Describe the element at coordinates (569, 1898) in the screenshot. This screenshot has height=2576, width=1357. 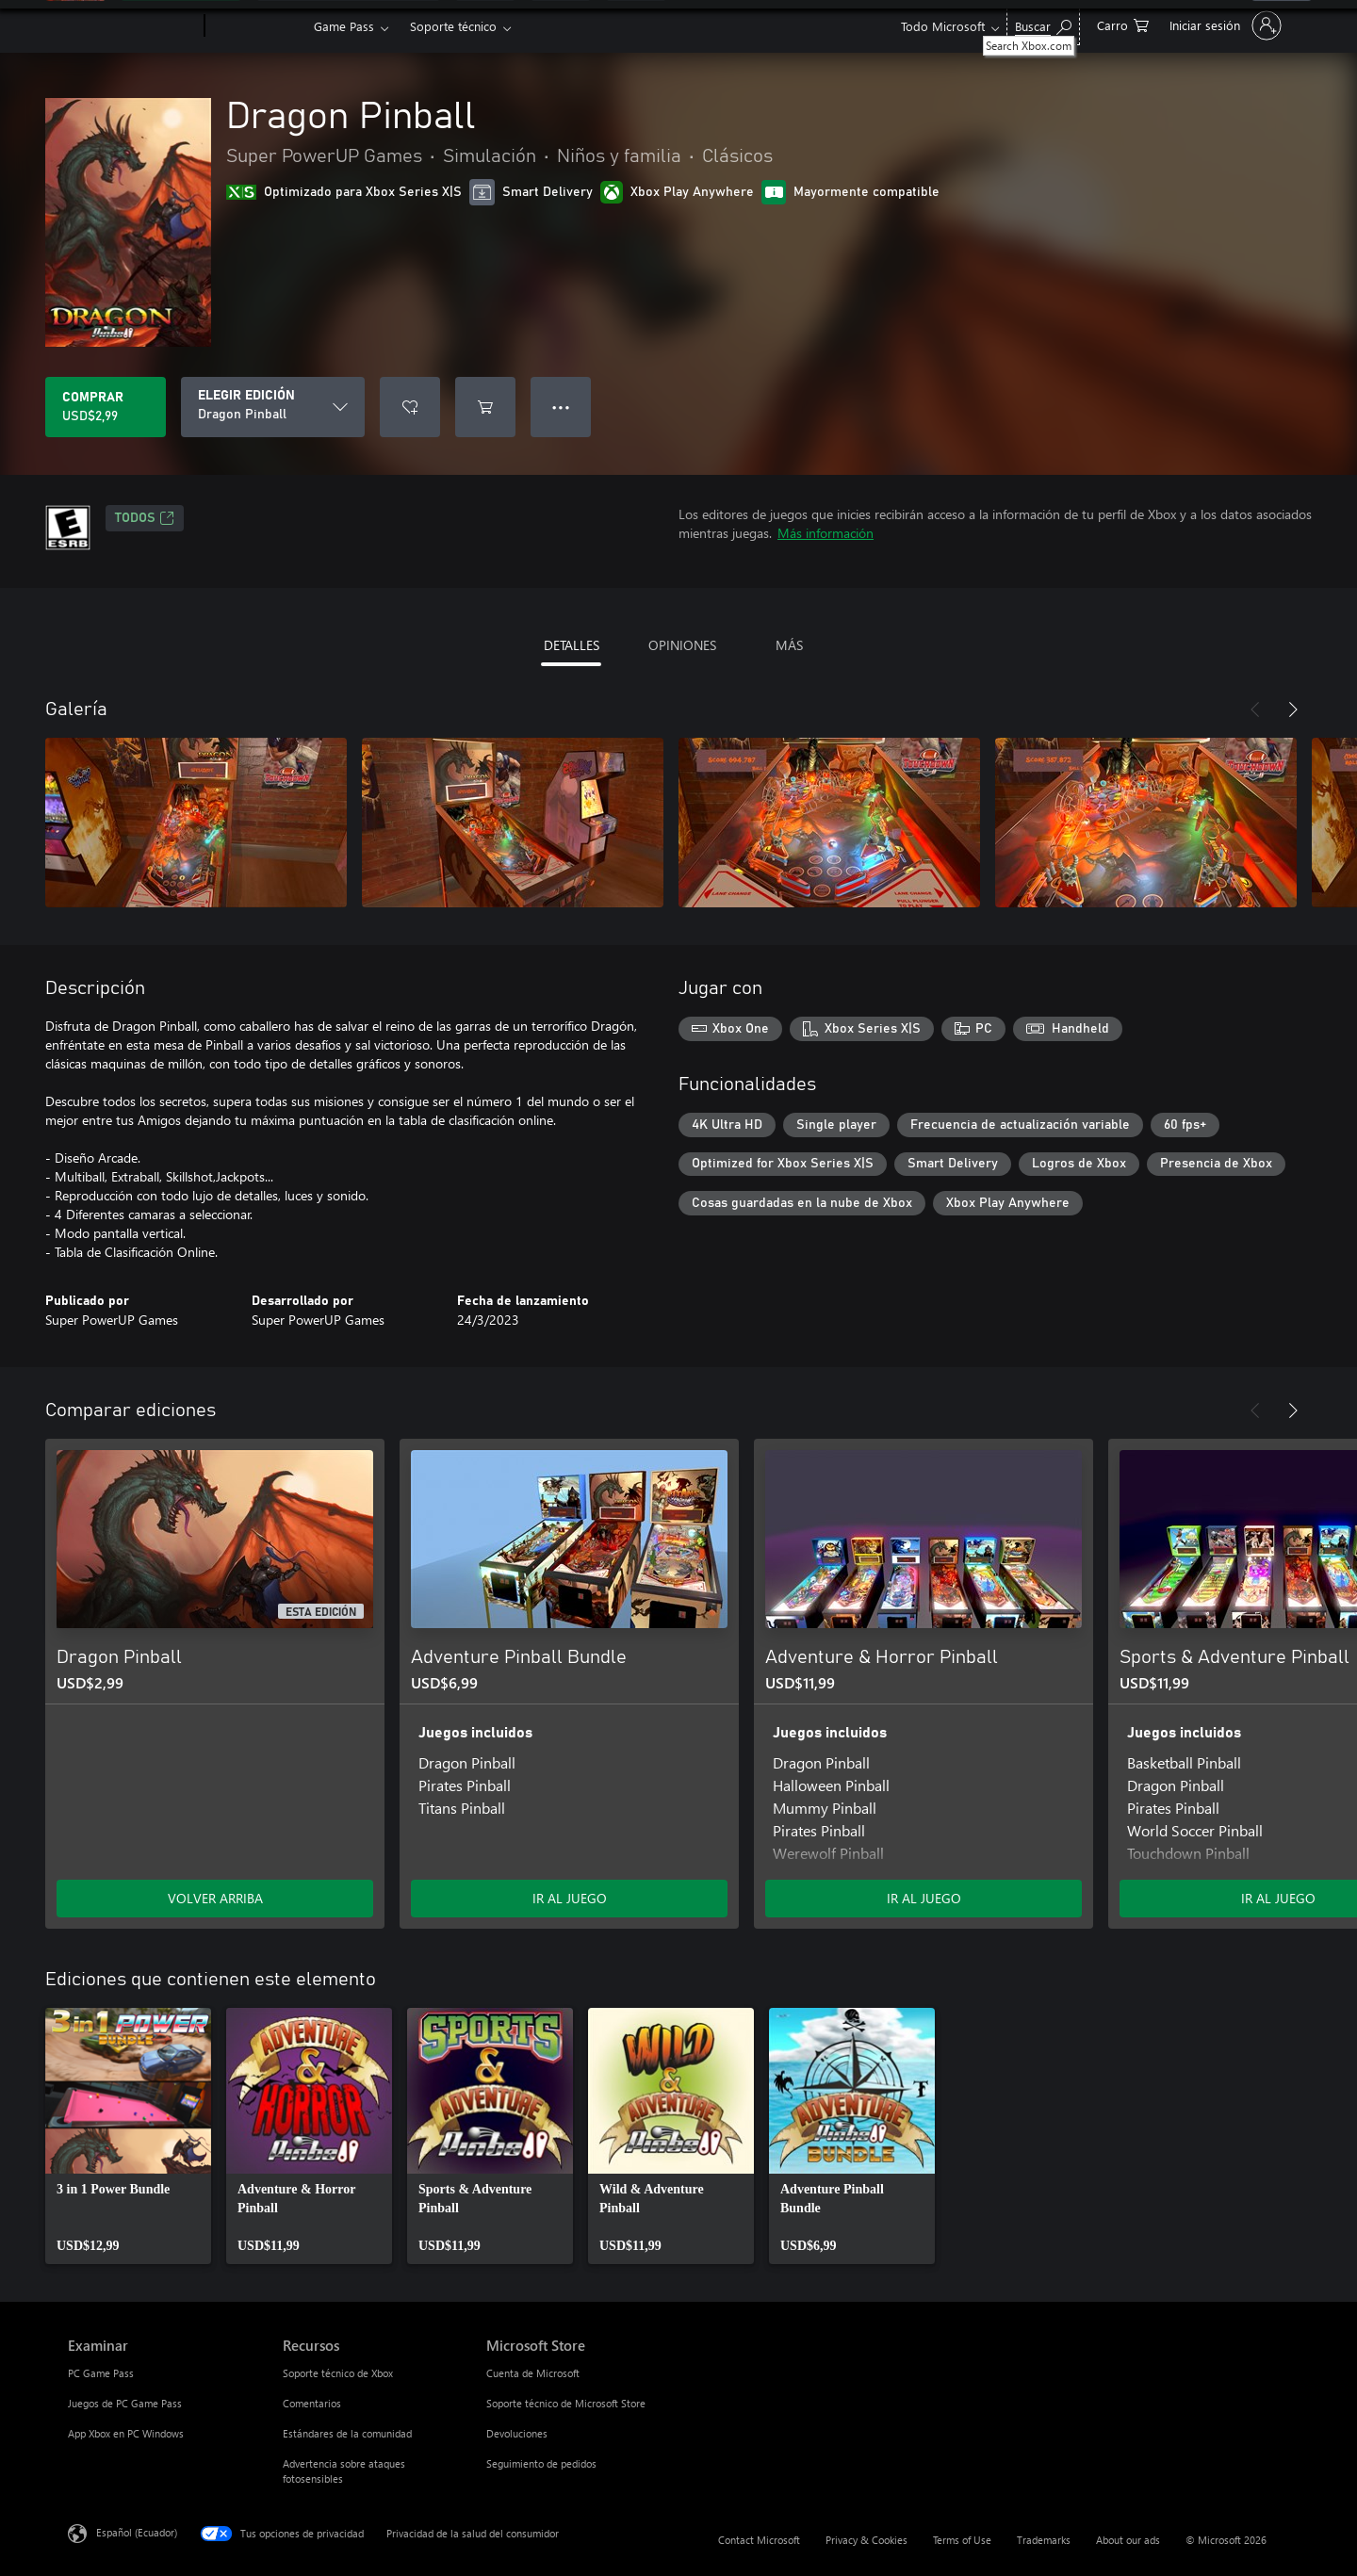
I see `IR AL JUEGO [Ir al juego - Adventure Pinball Bundle]` at that location.